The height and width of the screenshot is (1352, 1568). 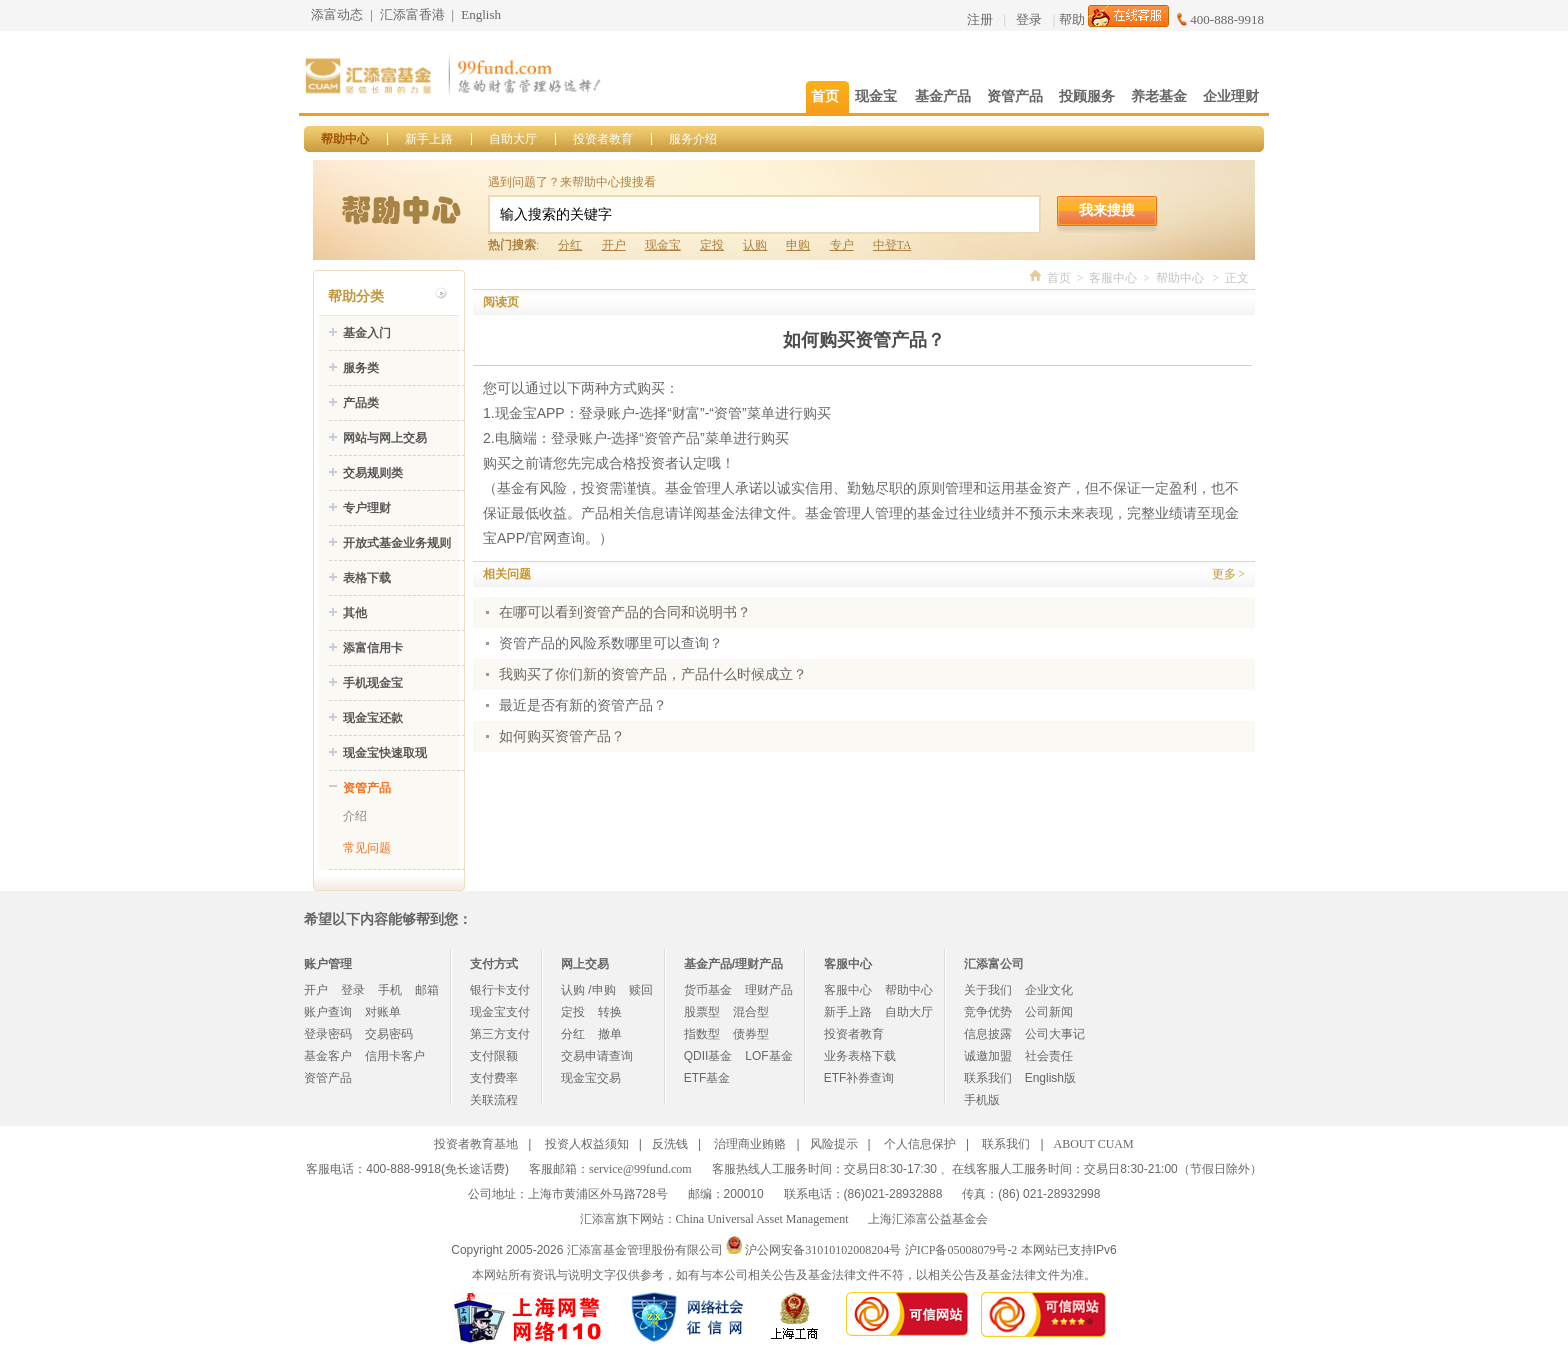 I want to click on 业务表格下载, so click(x=860, y=1056).